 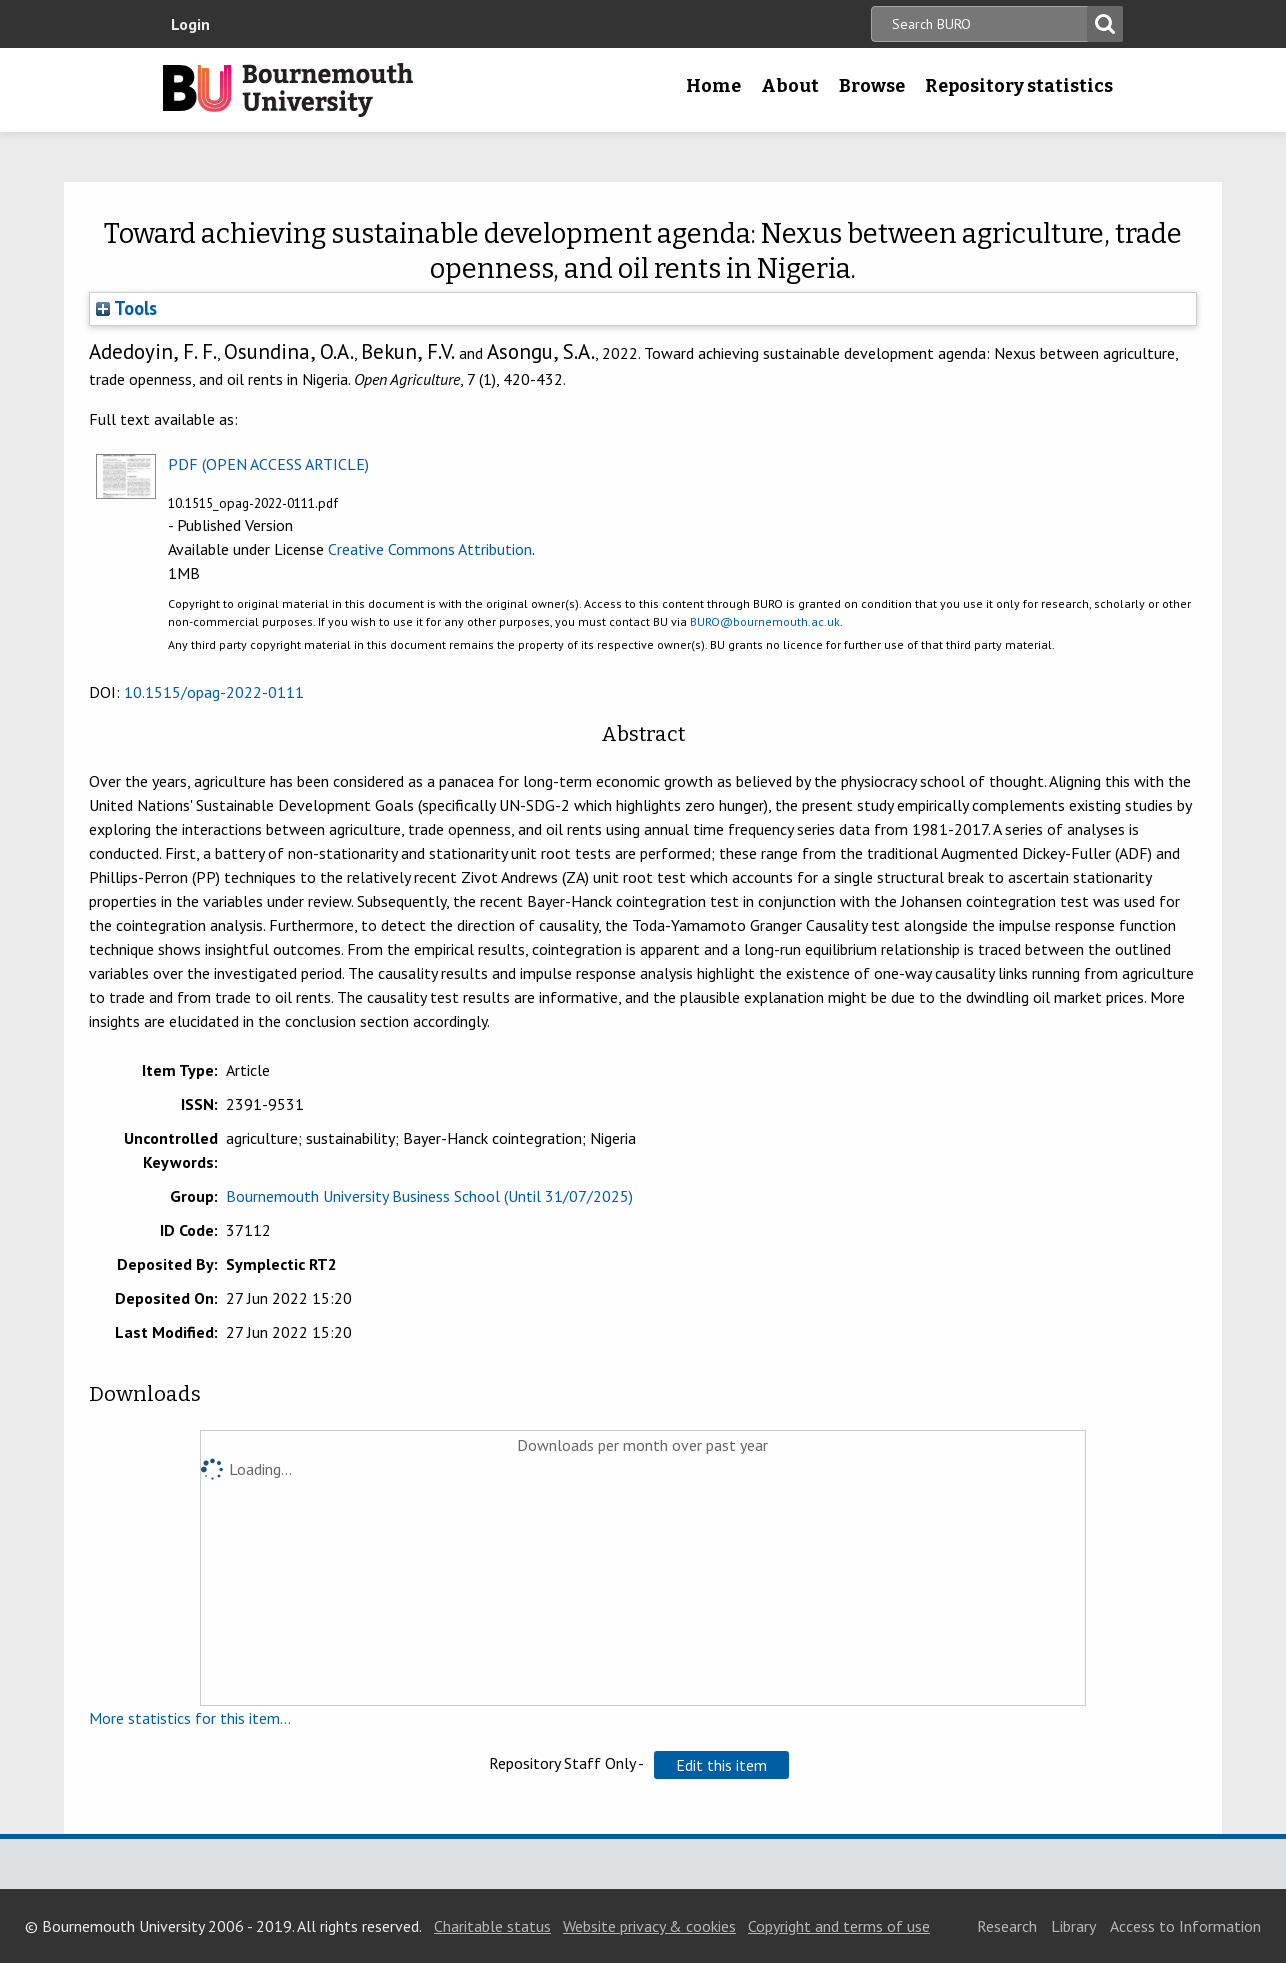 I want to click on Browse, so click(x=872, y=86).